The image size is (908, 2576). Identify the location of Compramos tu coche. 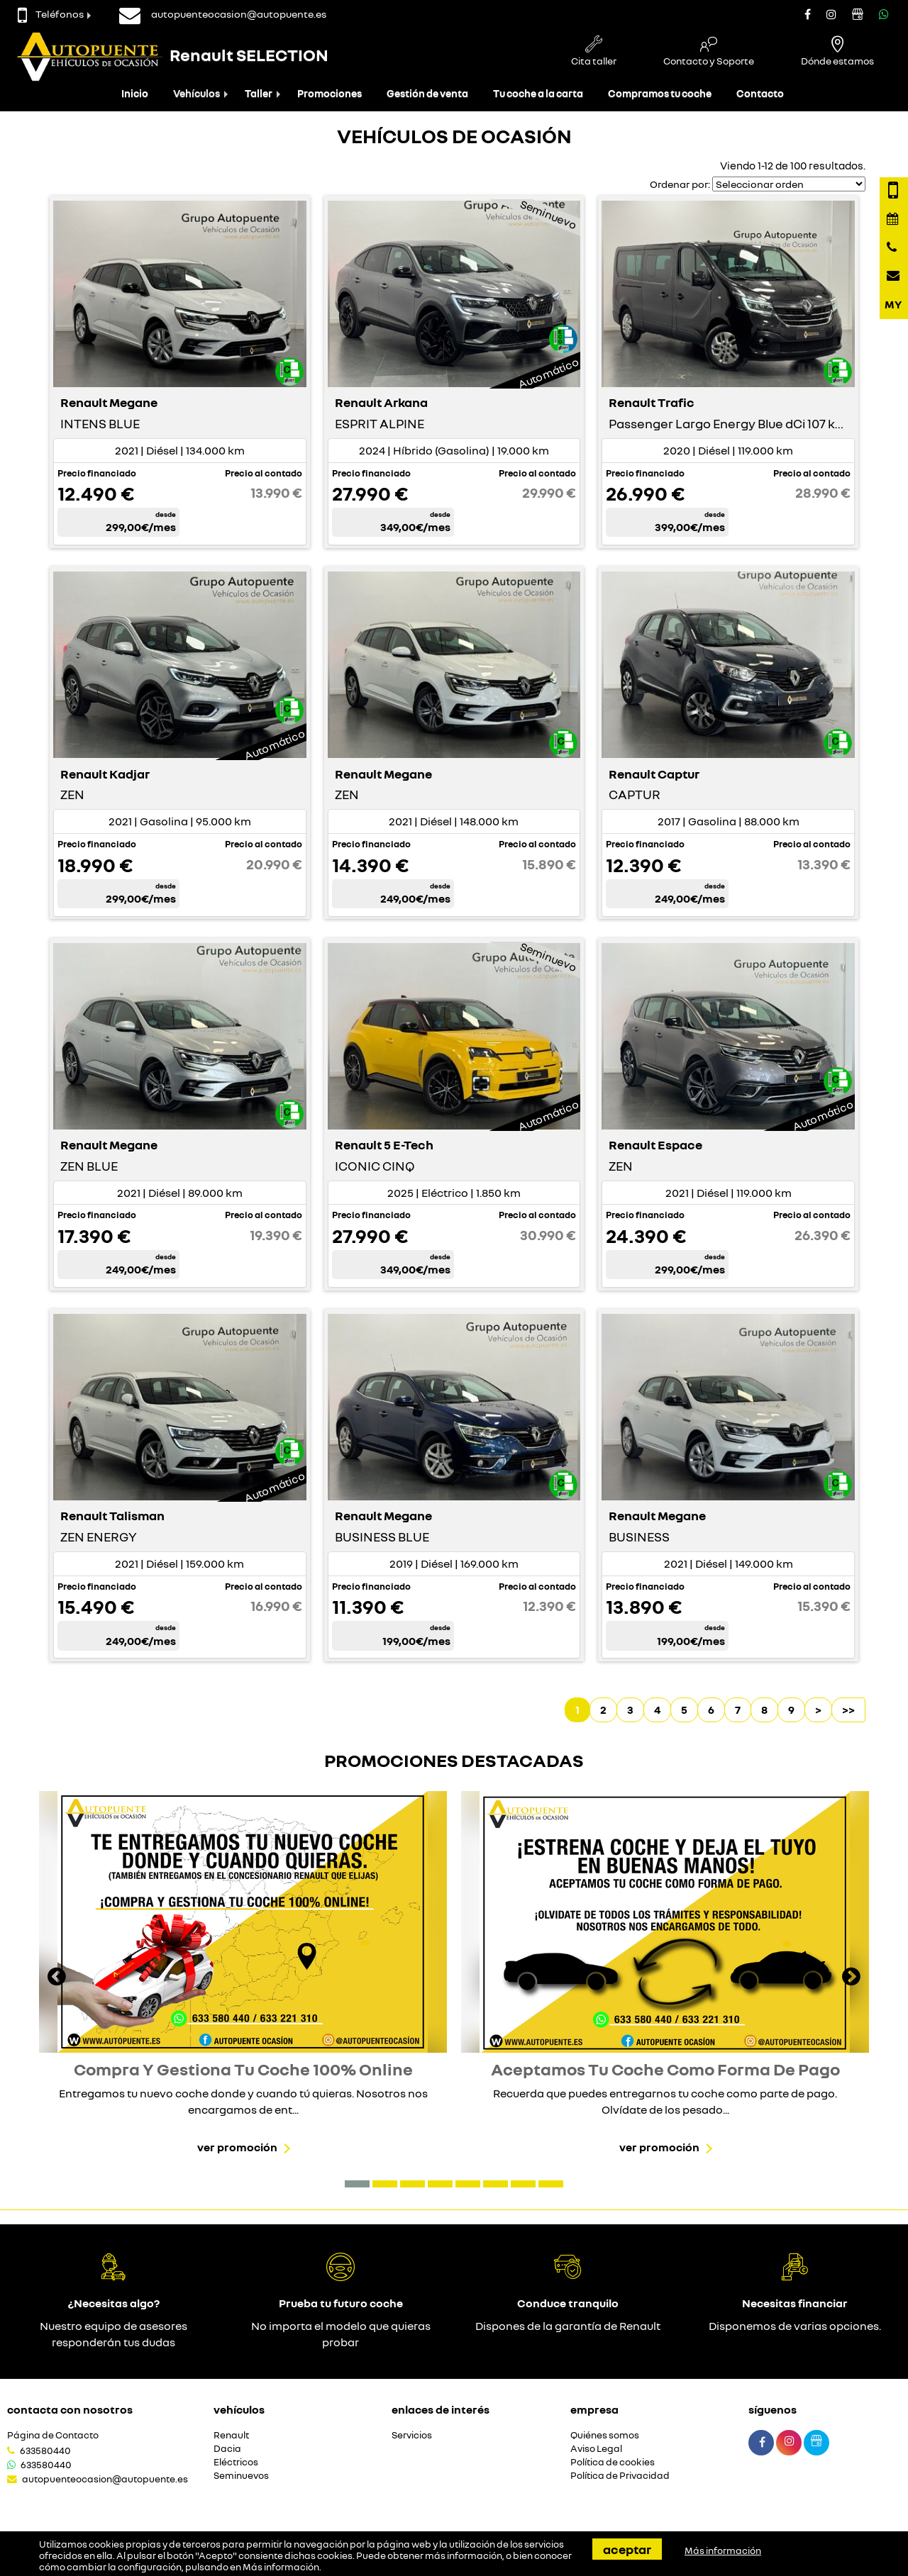
(660, 93).